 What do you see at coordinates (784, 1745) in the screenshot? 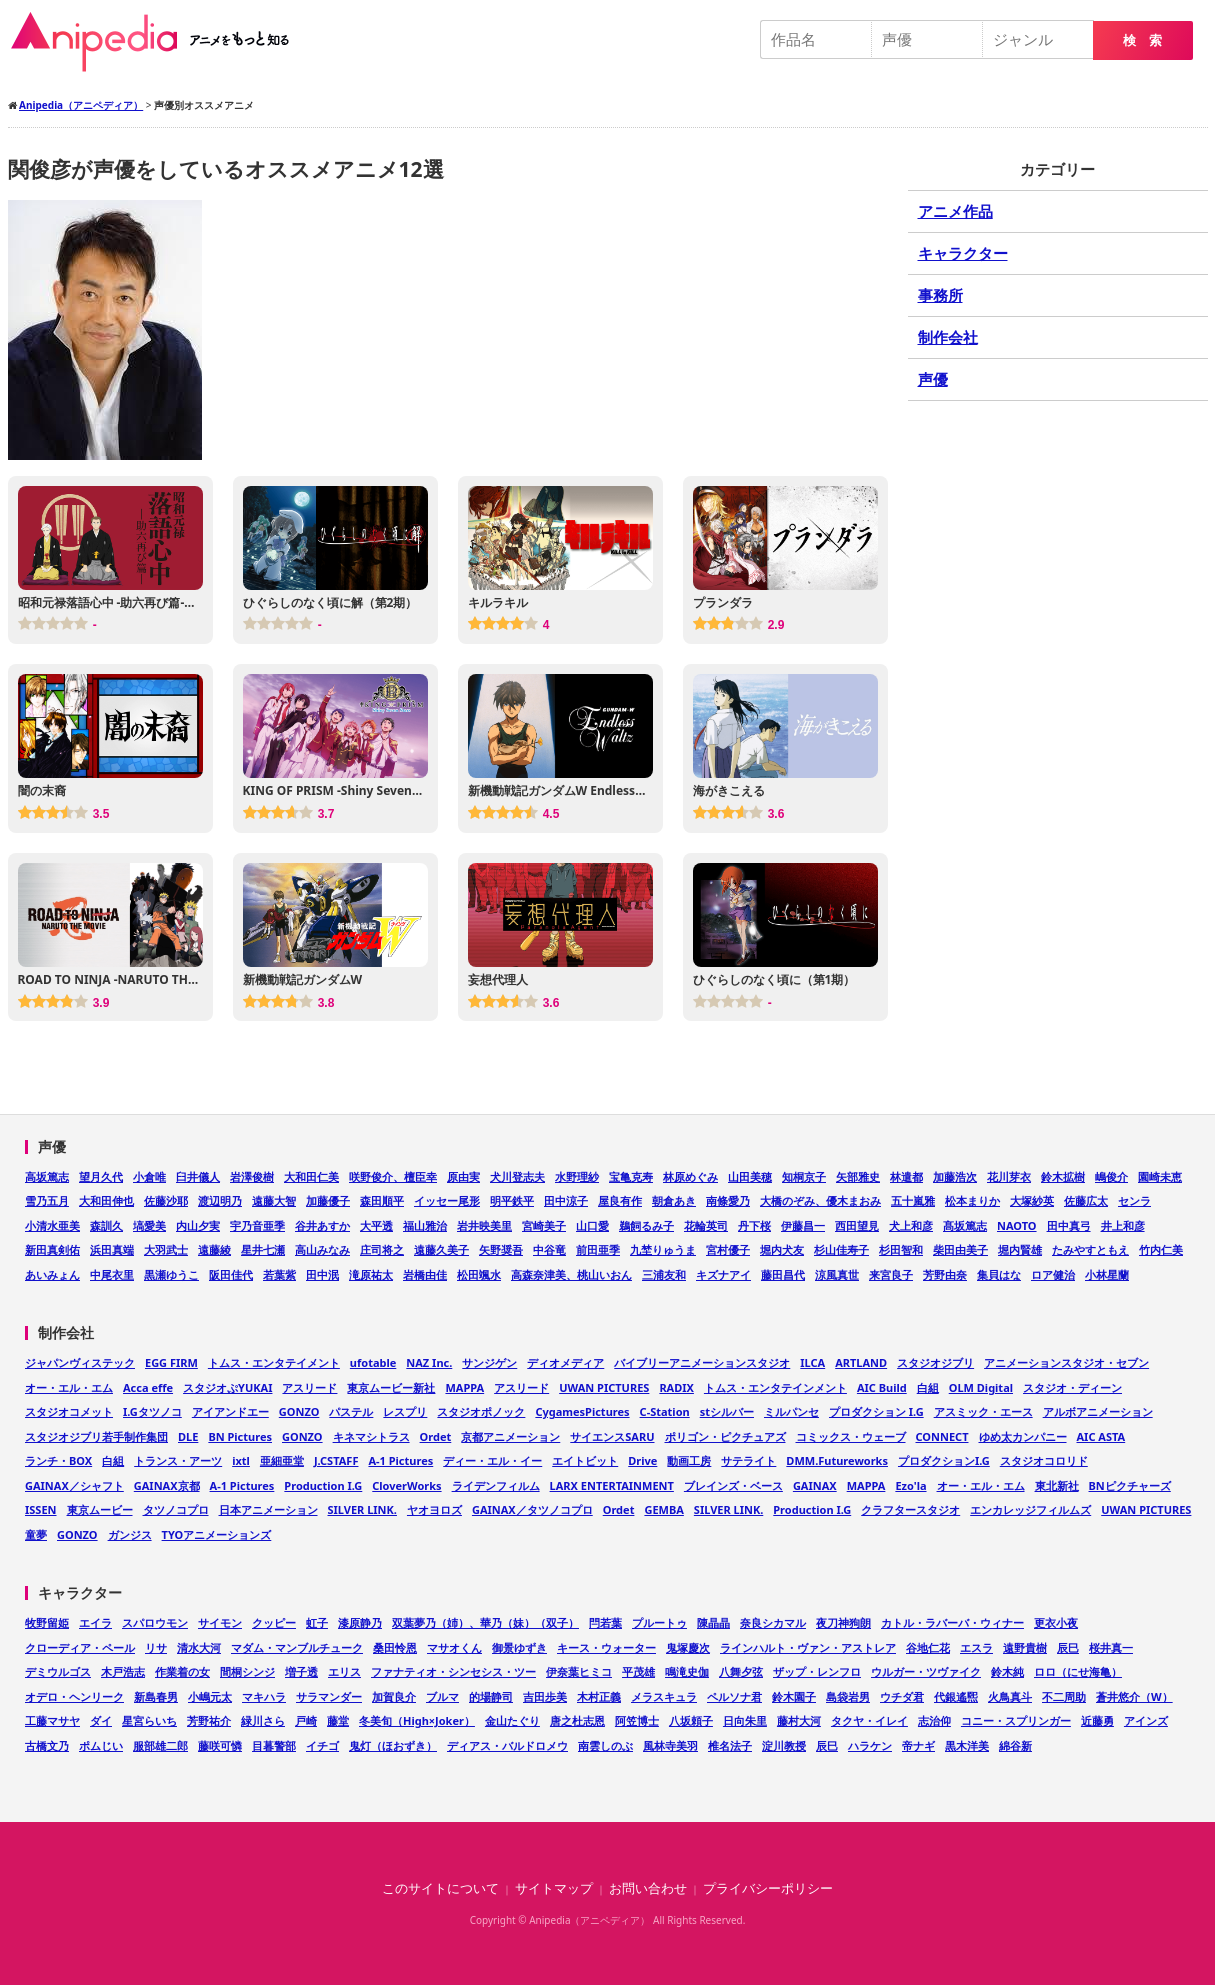
I see `淀川教授` at bounding box center [784, 1745].